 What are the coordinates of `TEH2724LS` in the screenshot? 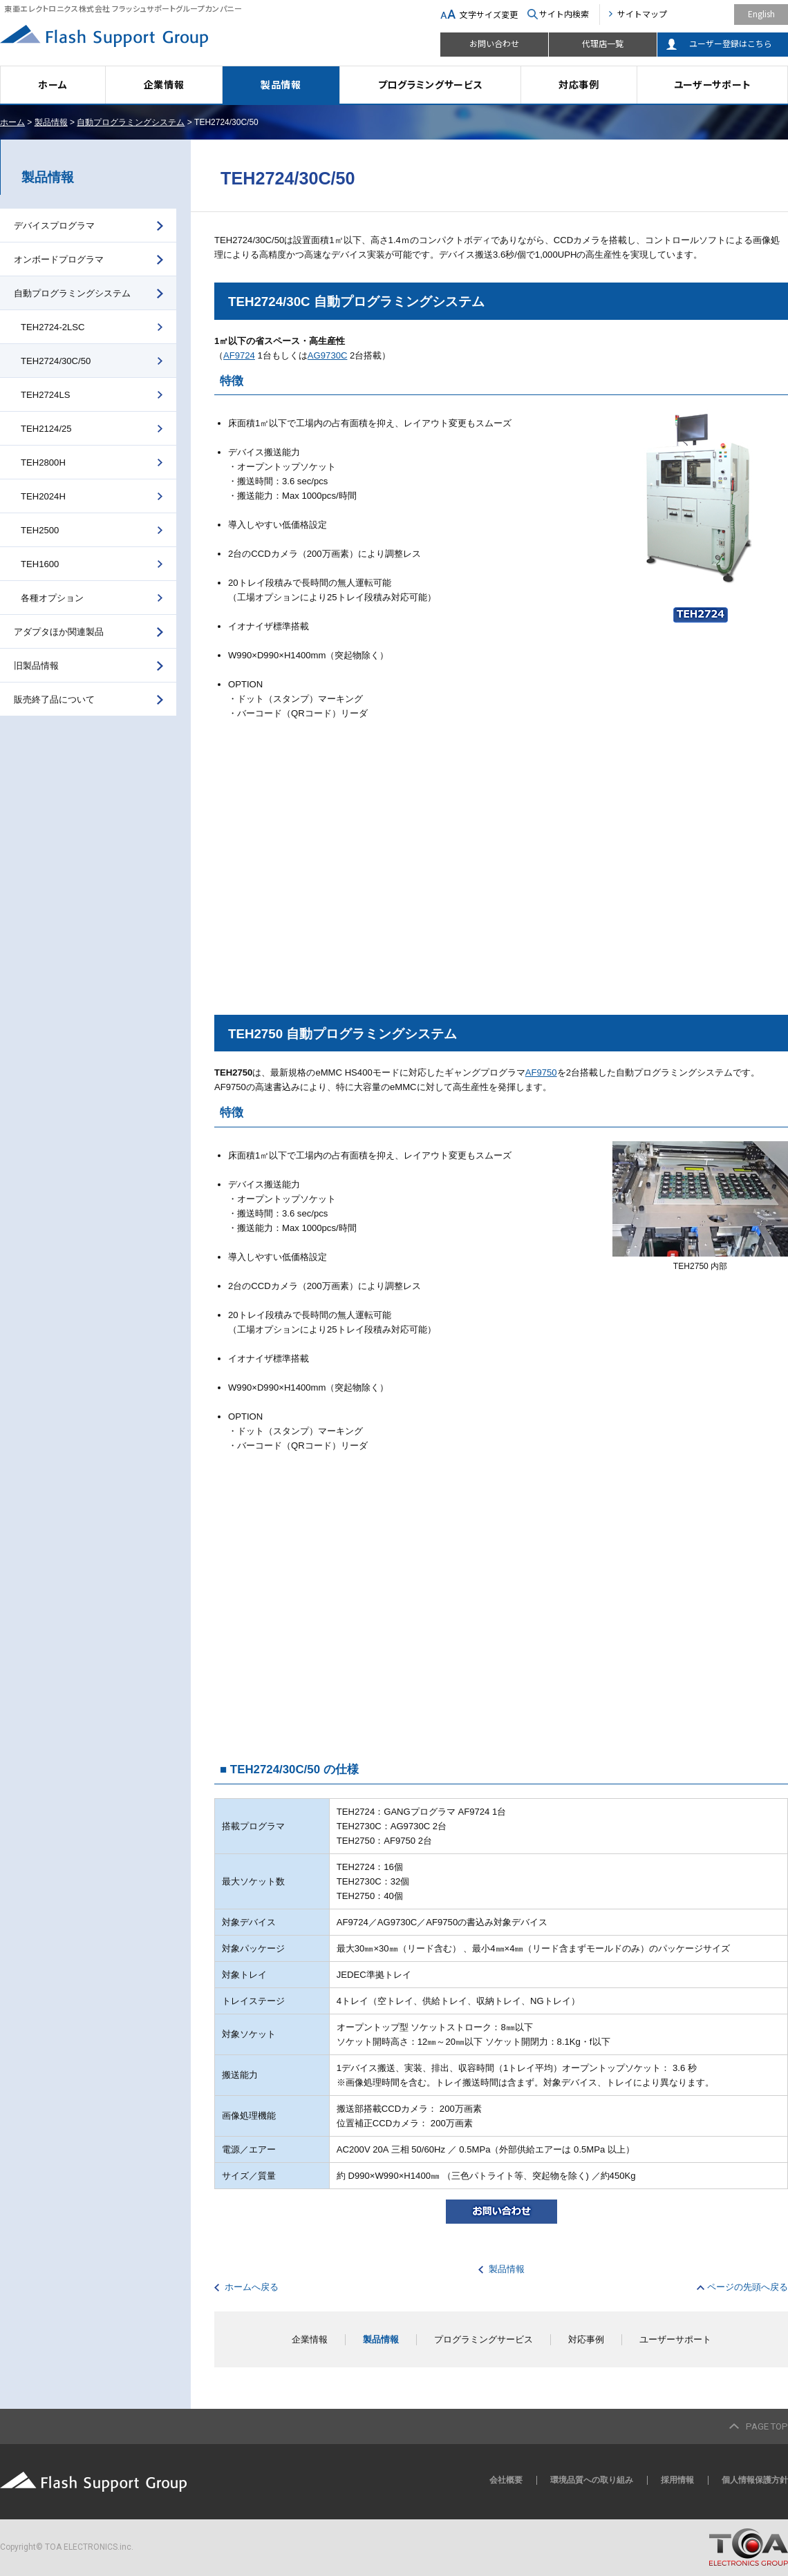 It's located at (45, 395).